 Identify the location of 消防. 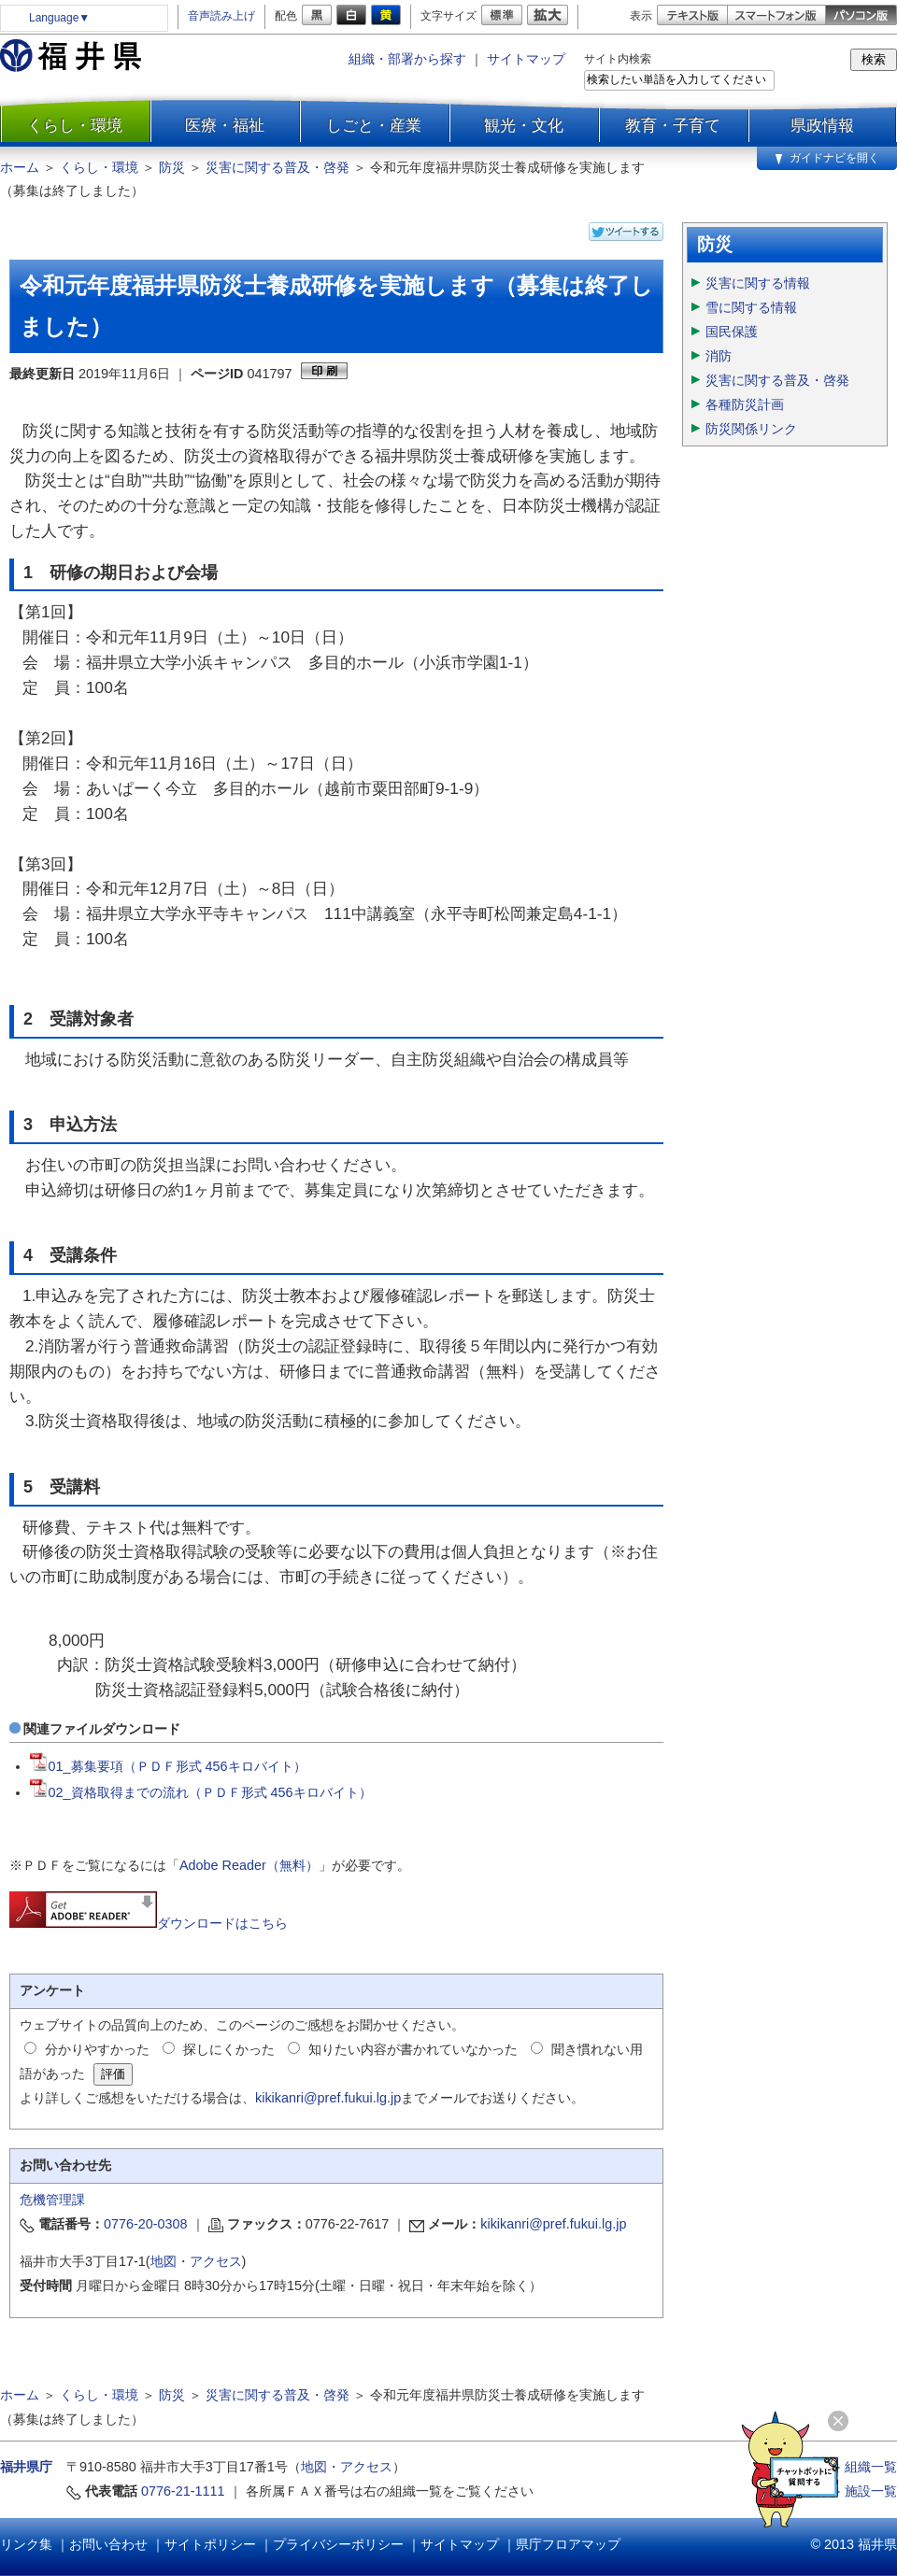
(718, 355).